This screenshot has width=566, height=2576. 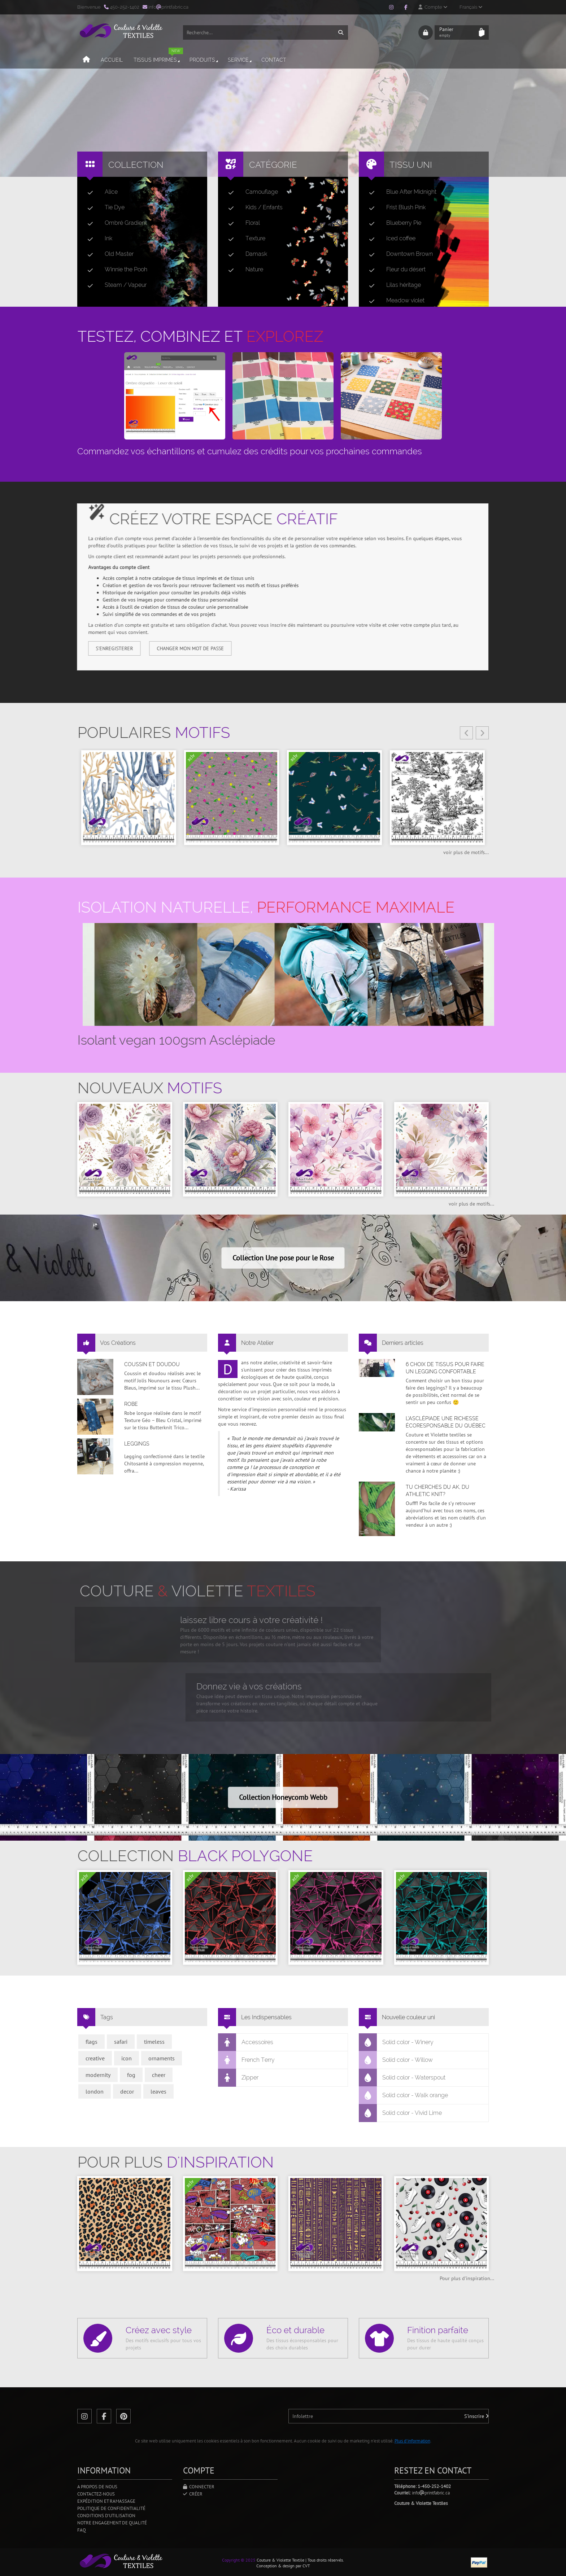 I want to click on Tu cherches du AK, du Athletic Knit?, so click(x=437, y=1490).